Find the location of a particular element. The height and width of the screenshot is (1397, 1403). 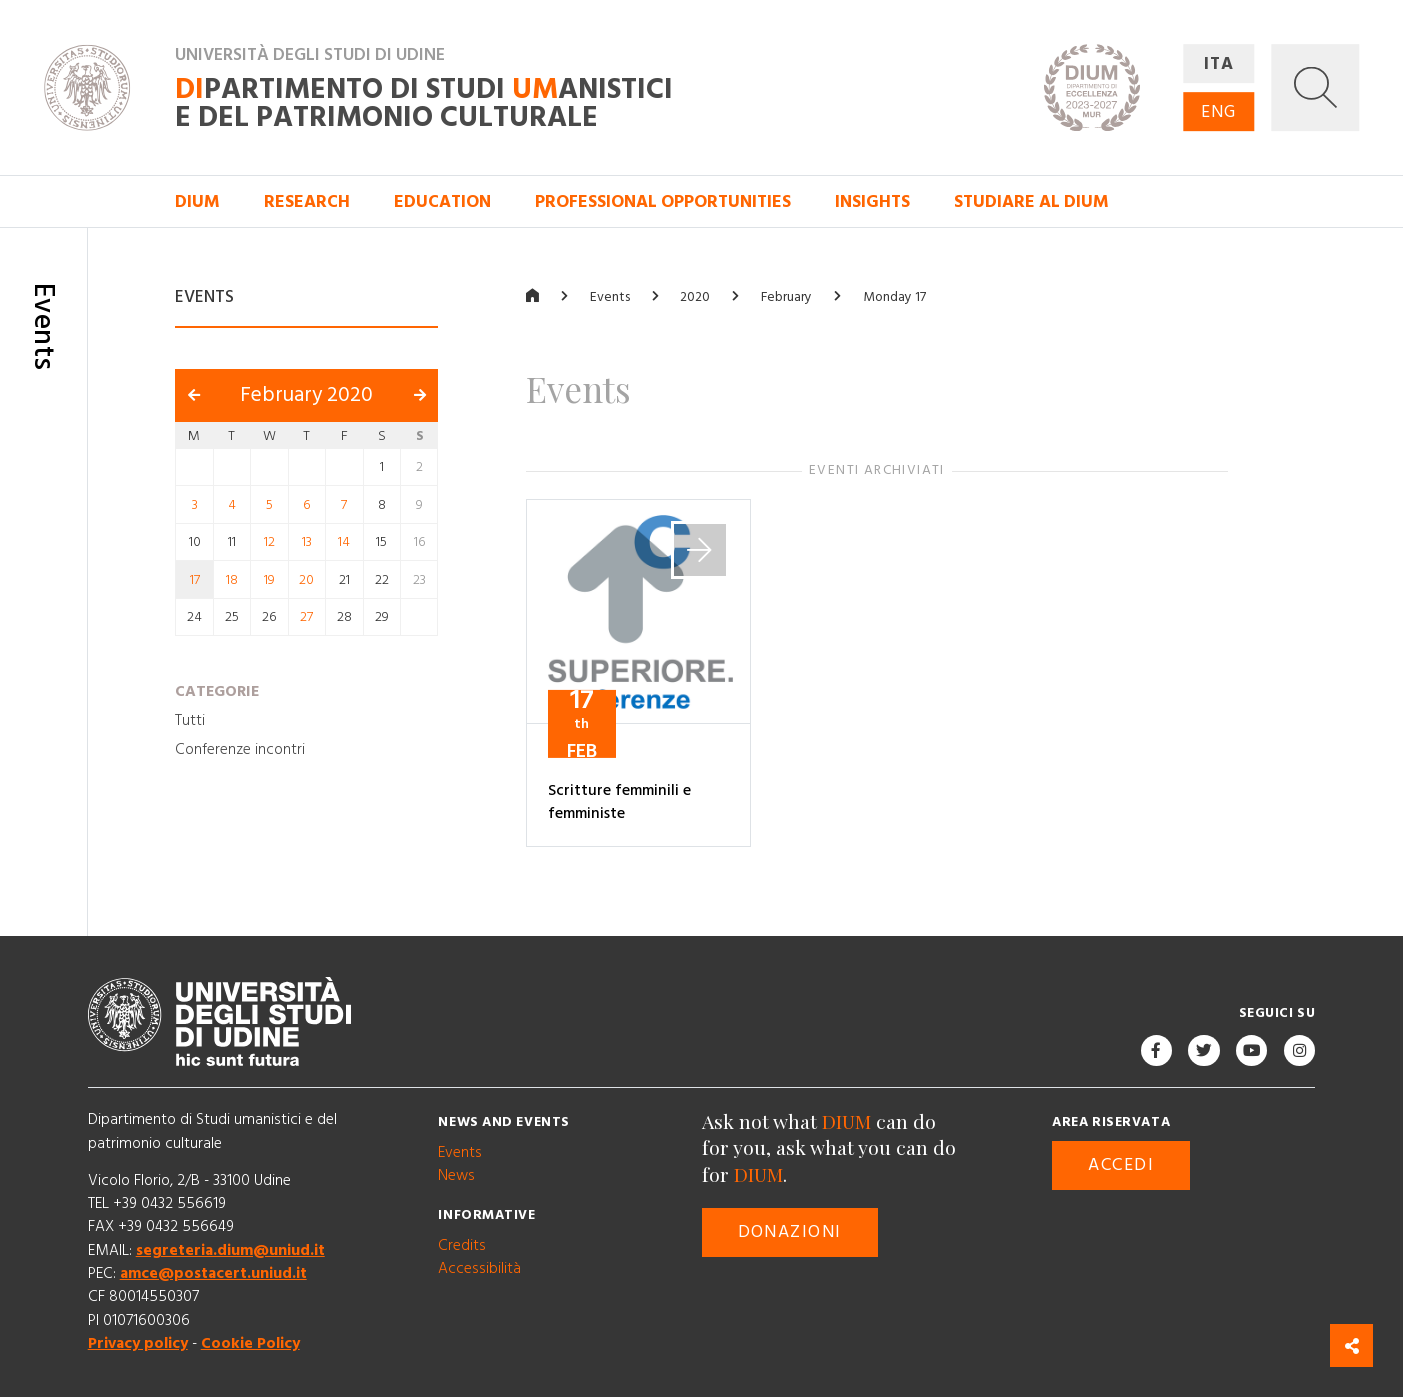

20 is located at coordinates (306, 580).